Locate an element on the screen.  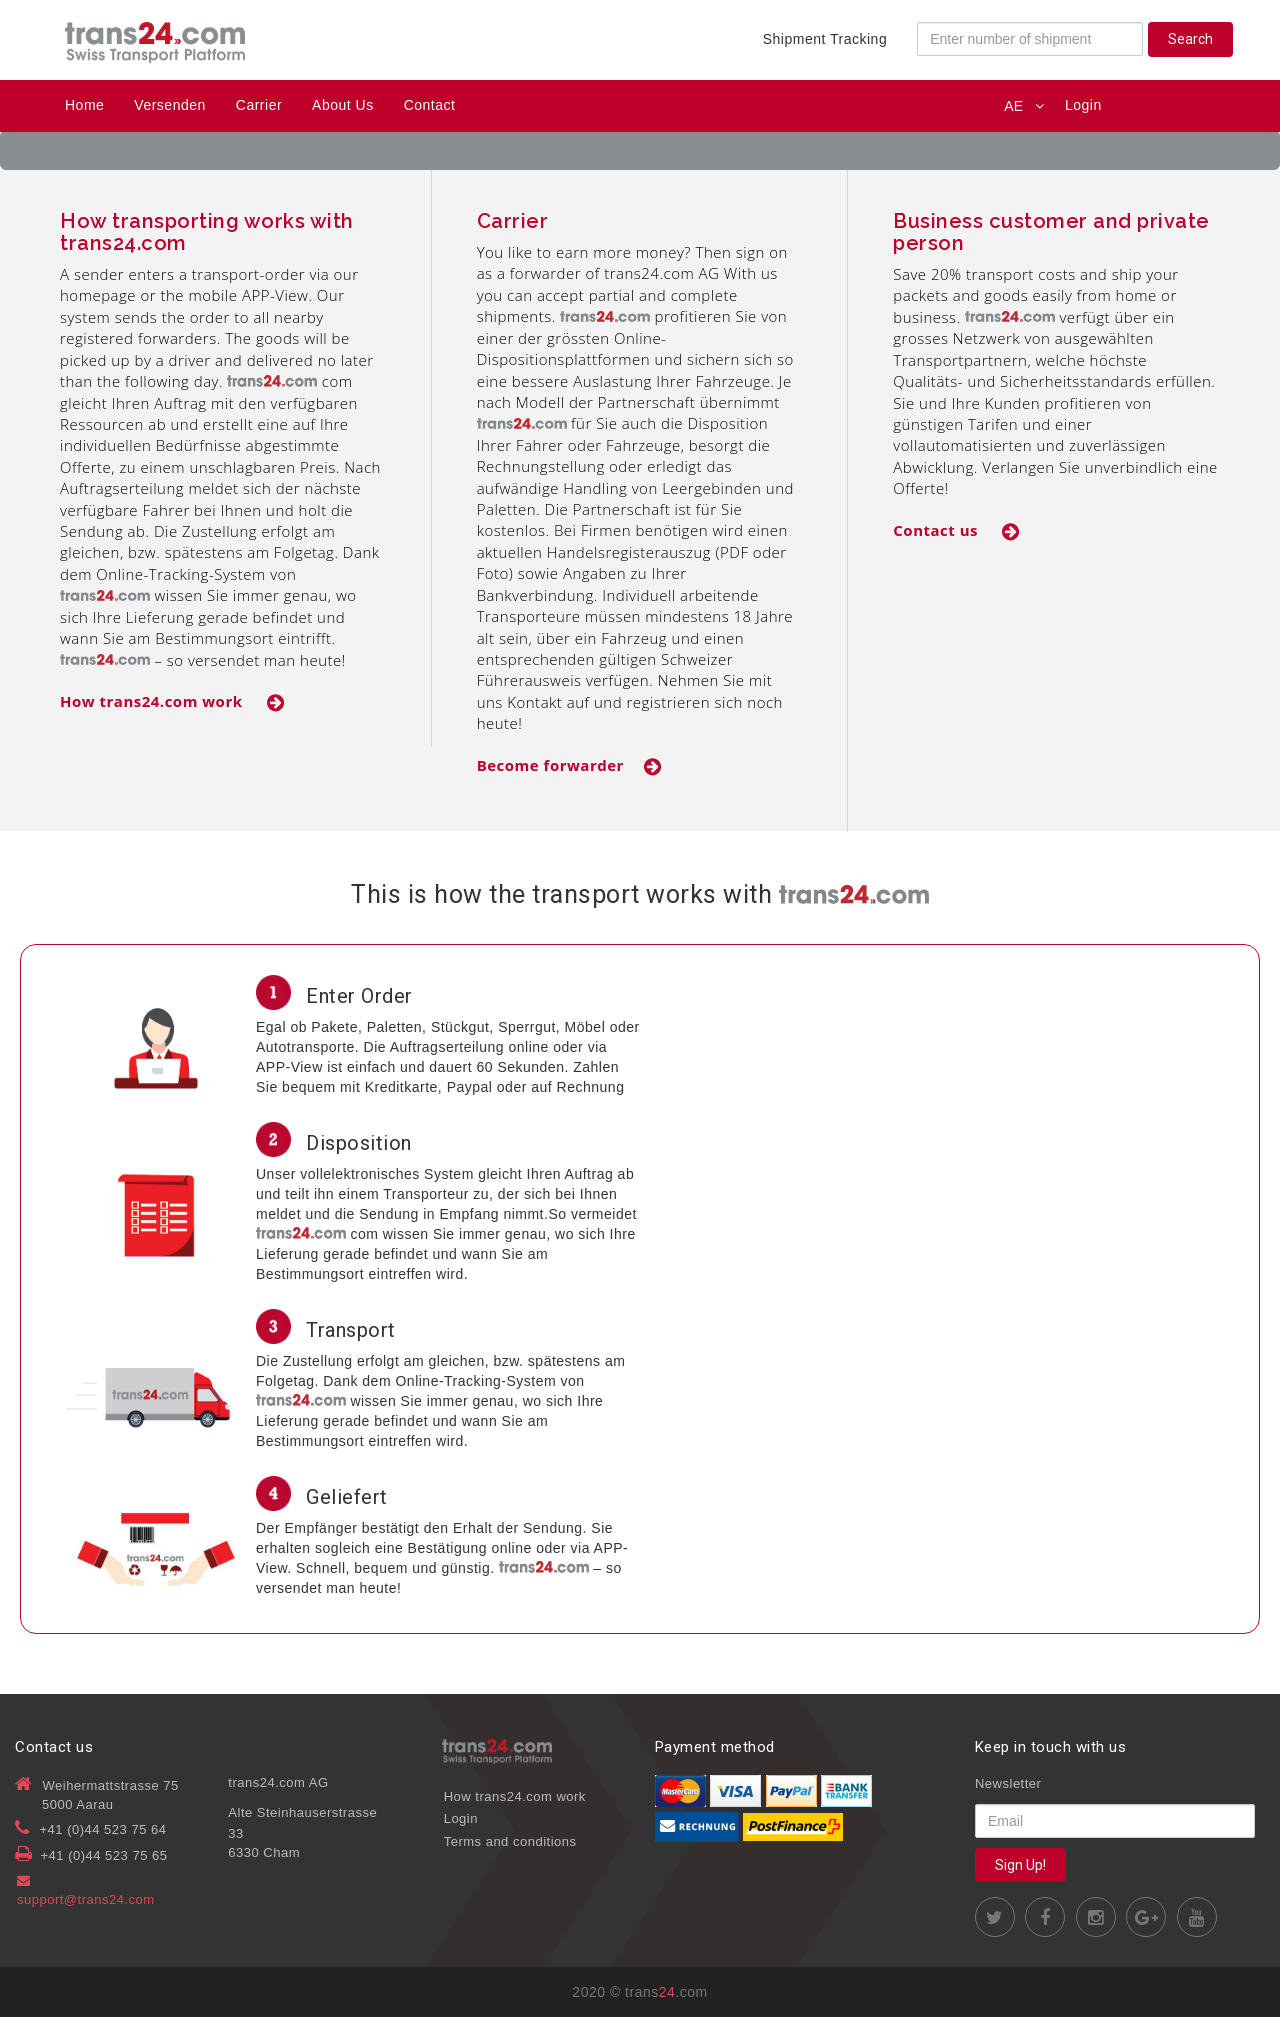
Terms and conditions is located at coordinates (510, 1841).